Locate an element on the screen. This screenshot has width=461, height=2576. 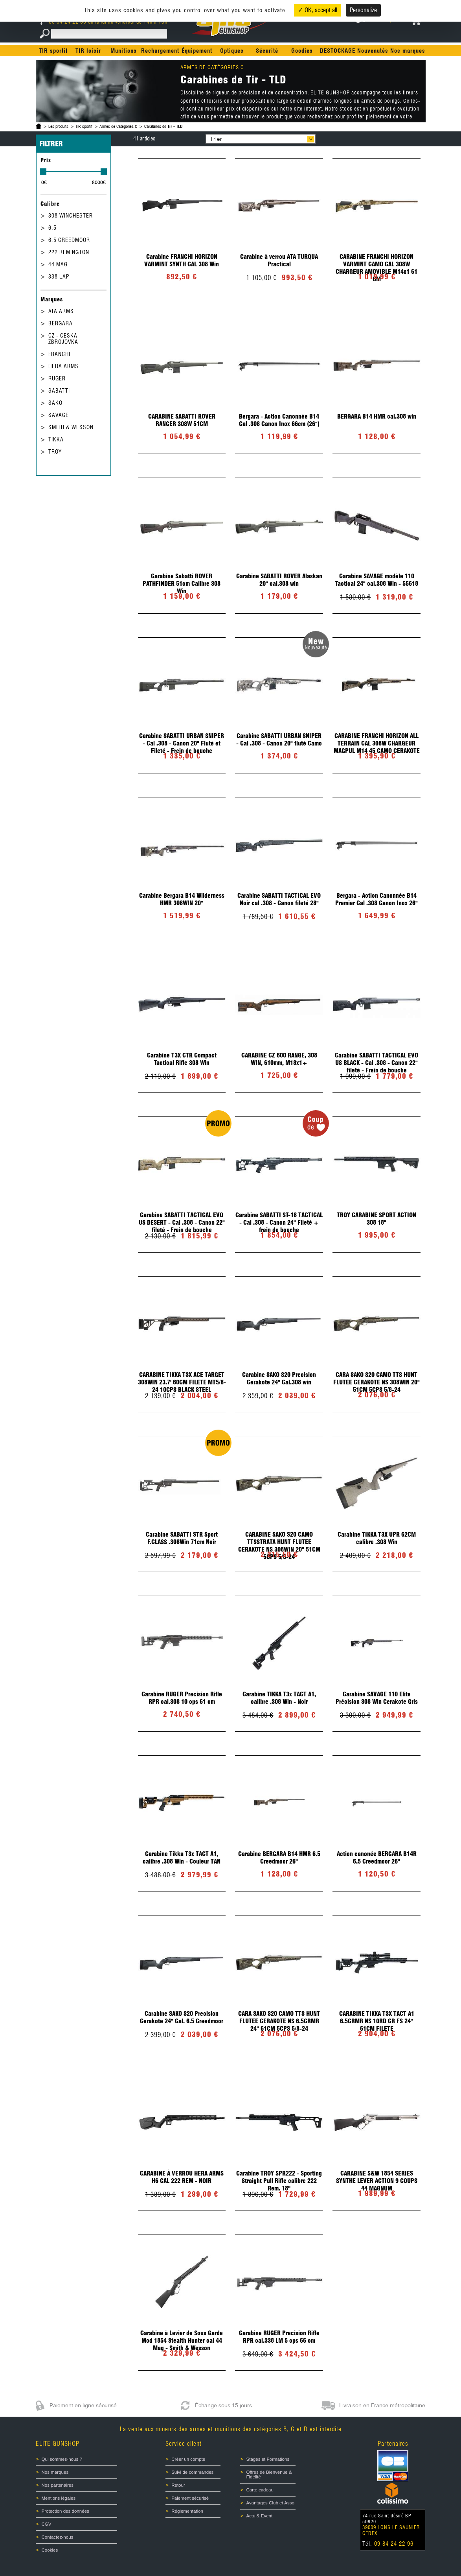
338 LAP is located at coordinates (58, 276).